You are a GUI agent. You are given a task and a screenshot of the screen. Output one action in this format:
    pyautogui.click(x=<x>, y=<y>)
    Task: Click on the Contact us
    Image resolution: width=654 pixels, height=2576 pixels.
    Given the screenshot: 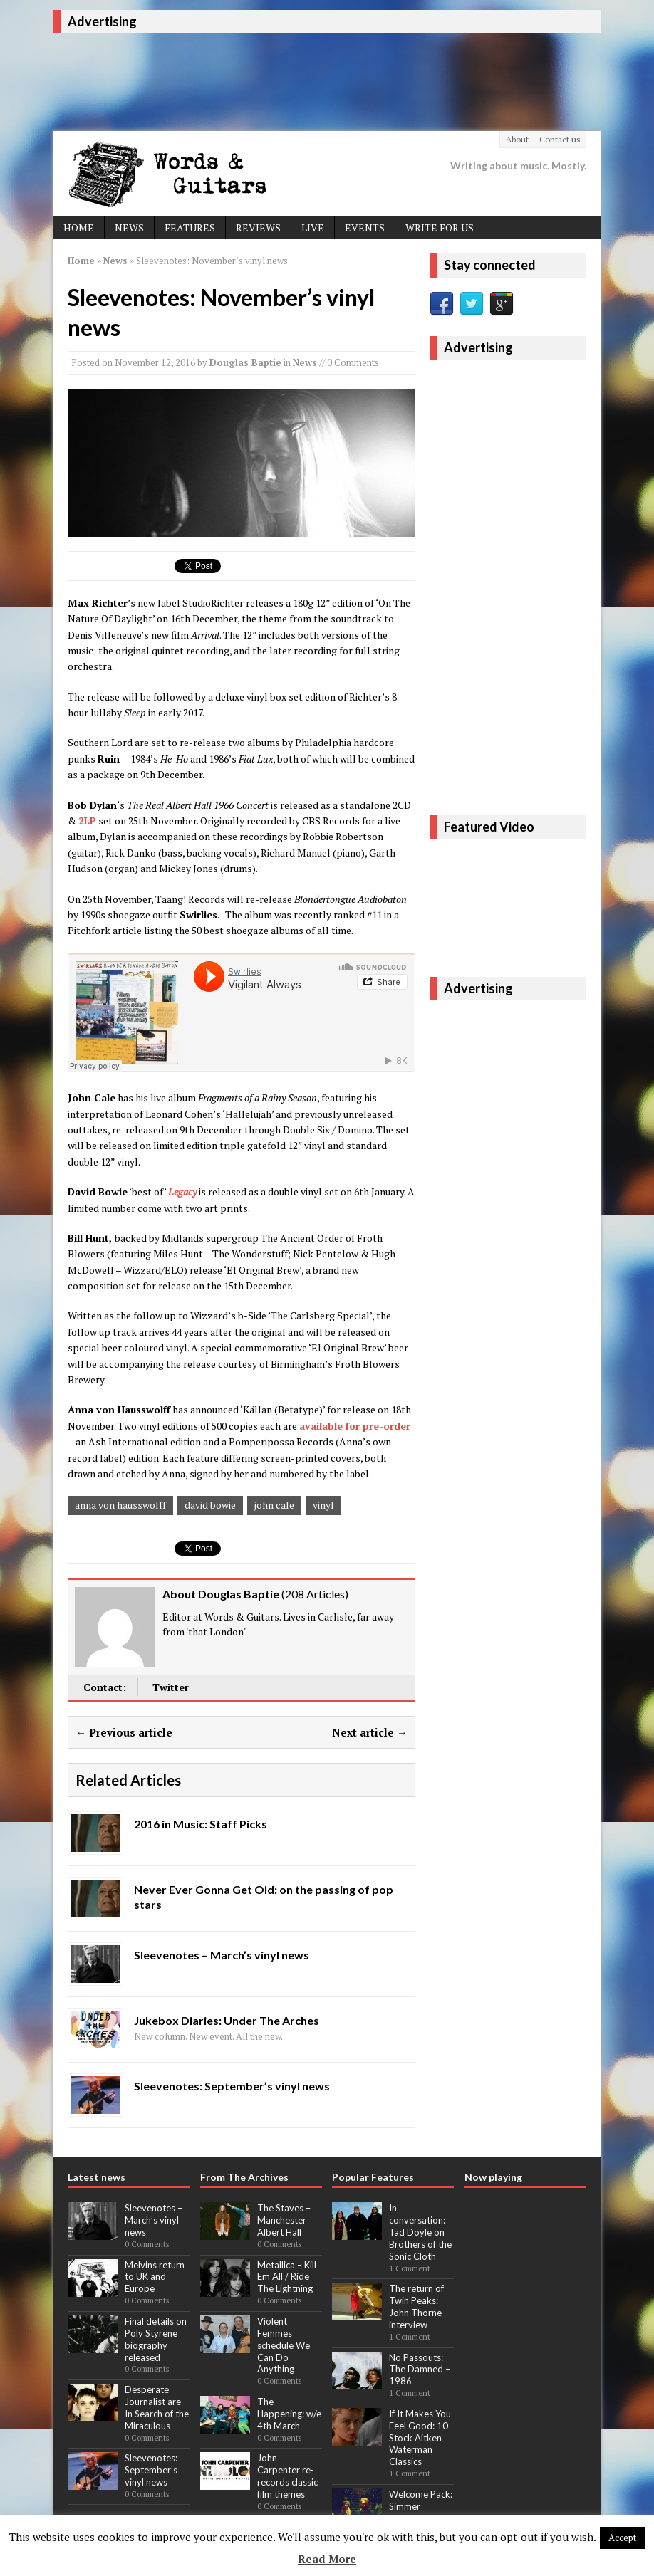 What is the action you would take?
    pyautogui.click(x=560, y=139)
    